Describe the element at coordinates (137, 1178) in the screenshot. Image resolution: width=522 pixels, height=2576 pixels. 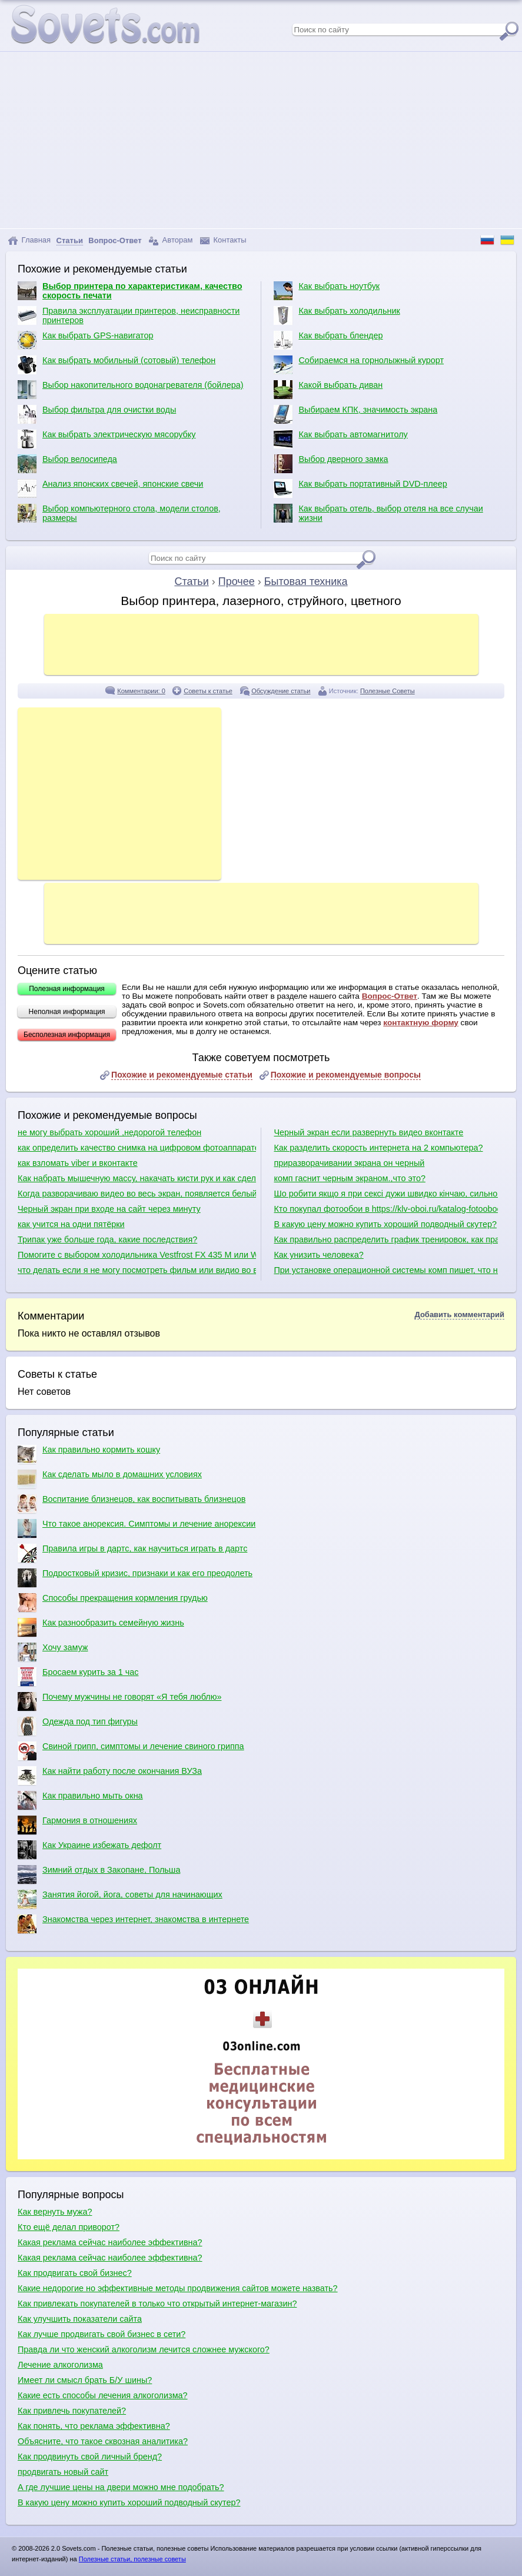
I see `Как набрать мышечную массу, накачать кисти рук и как сделать плечи шире?` at that location.